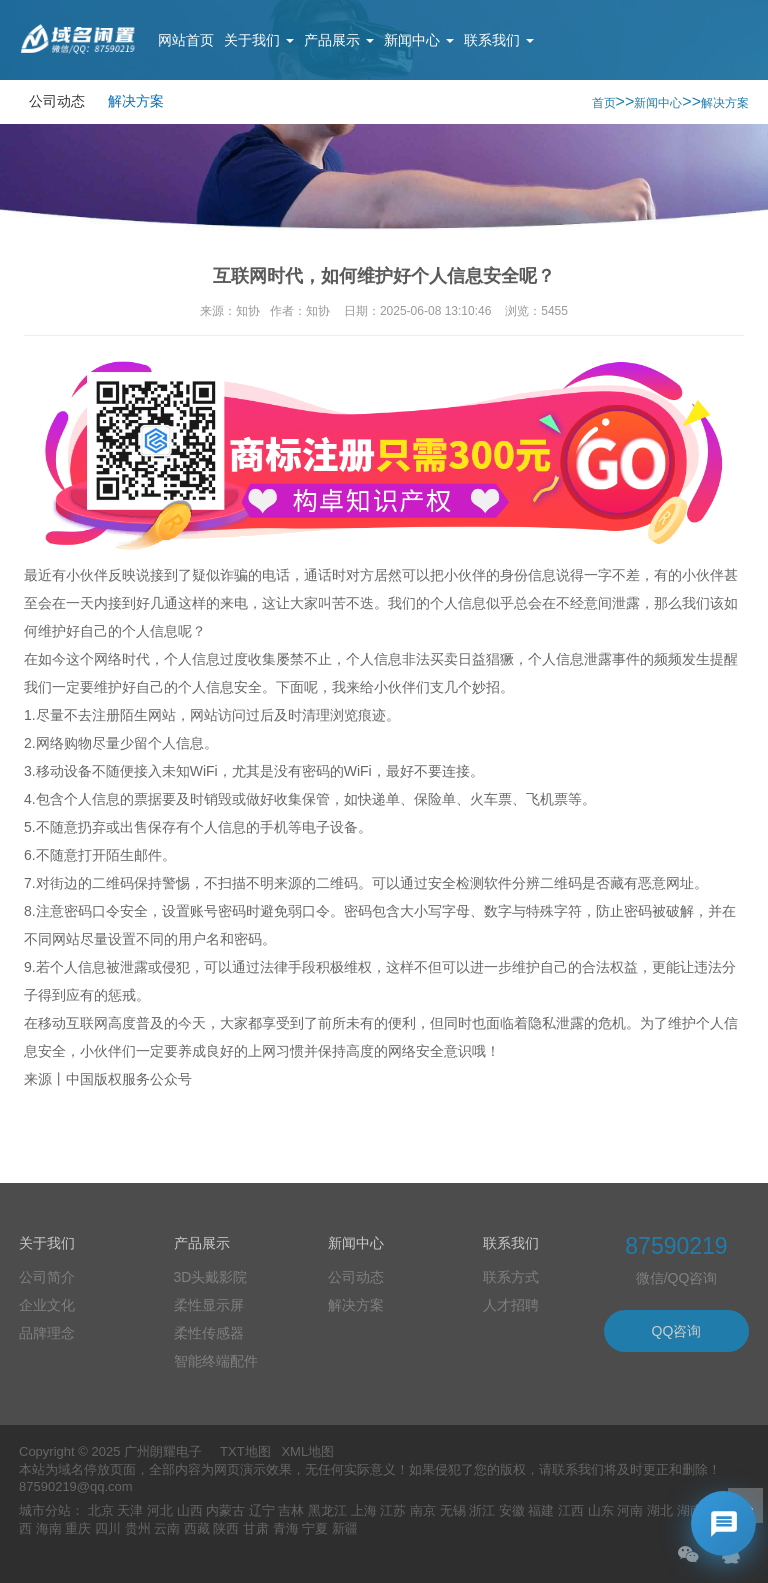 The height and width of the screenshot is (1583, 768). What do you see at coordinates (660, 1510) in the screenshot?
I see `湖北` at bounding box center [660, 1510].